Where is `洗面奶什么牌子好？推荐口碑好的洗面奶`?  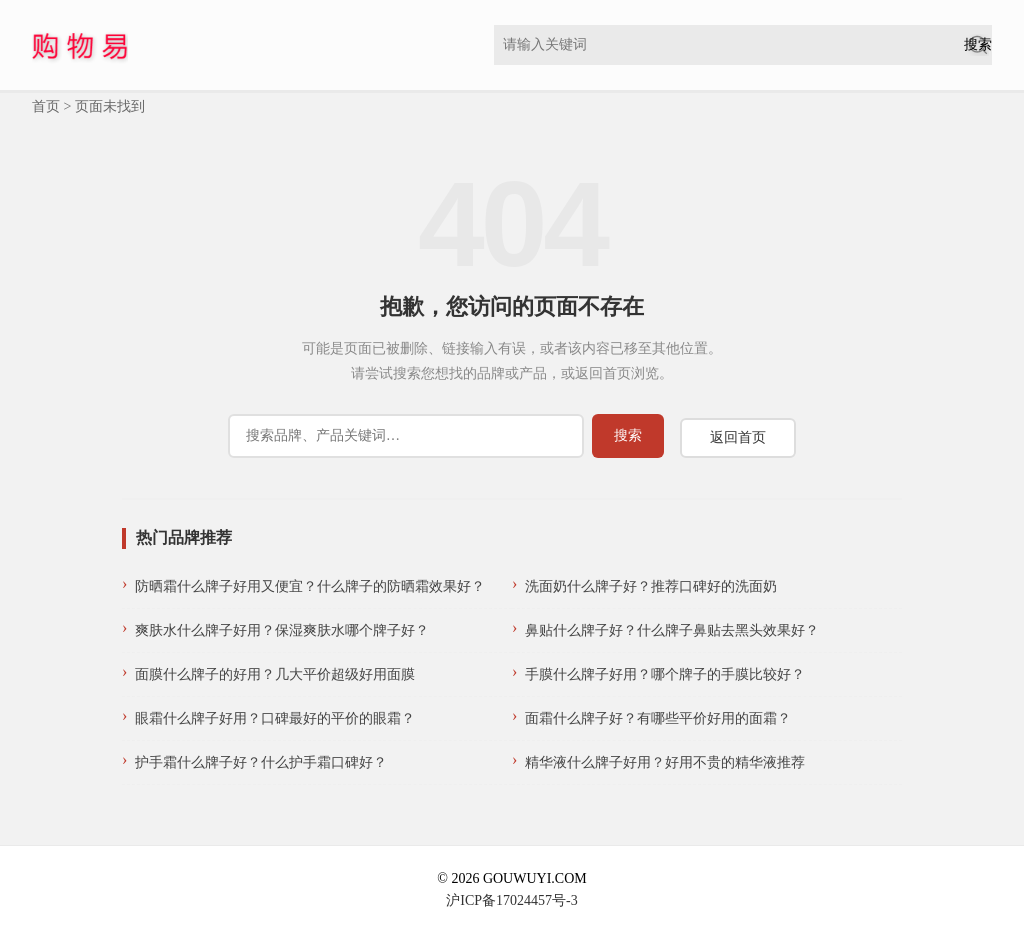 洗面奶什么牌子好？推荐口碑好的洗面奶 is located at coordinates (651, 586).